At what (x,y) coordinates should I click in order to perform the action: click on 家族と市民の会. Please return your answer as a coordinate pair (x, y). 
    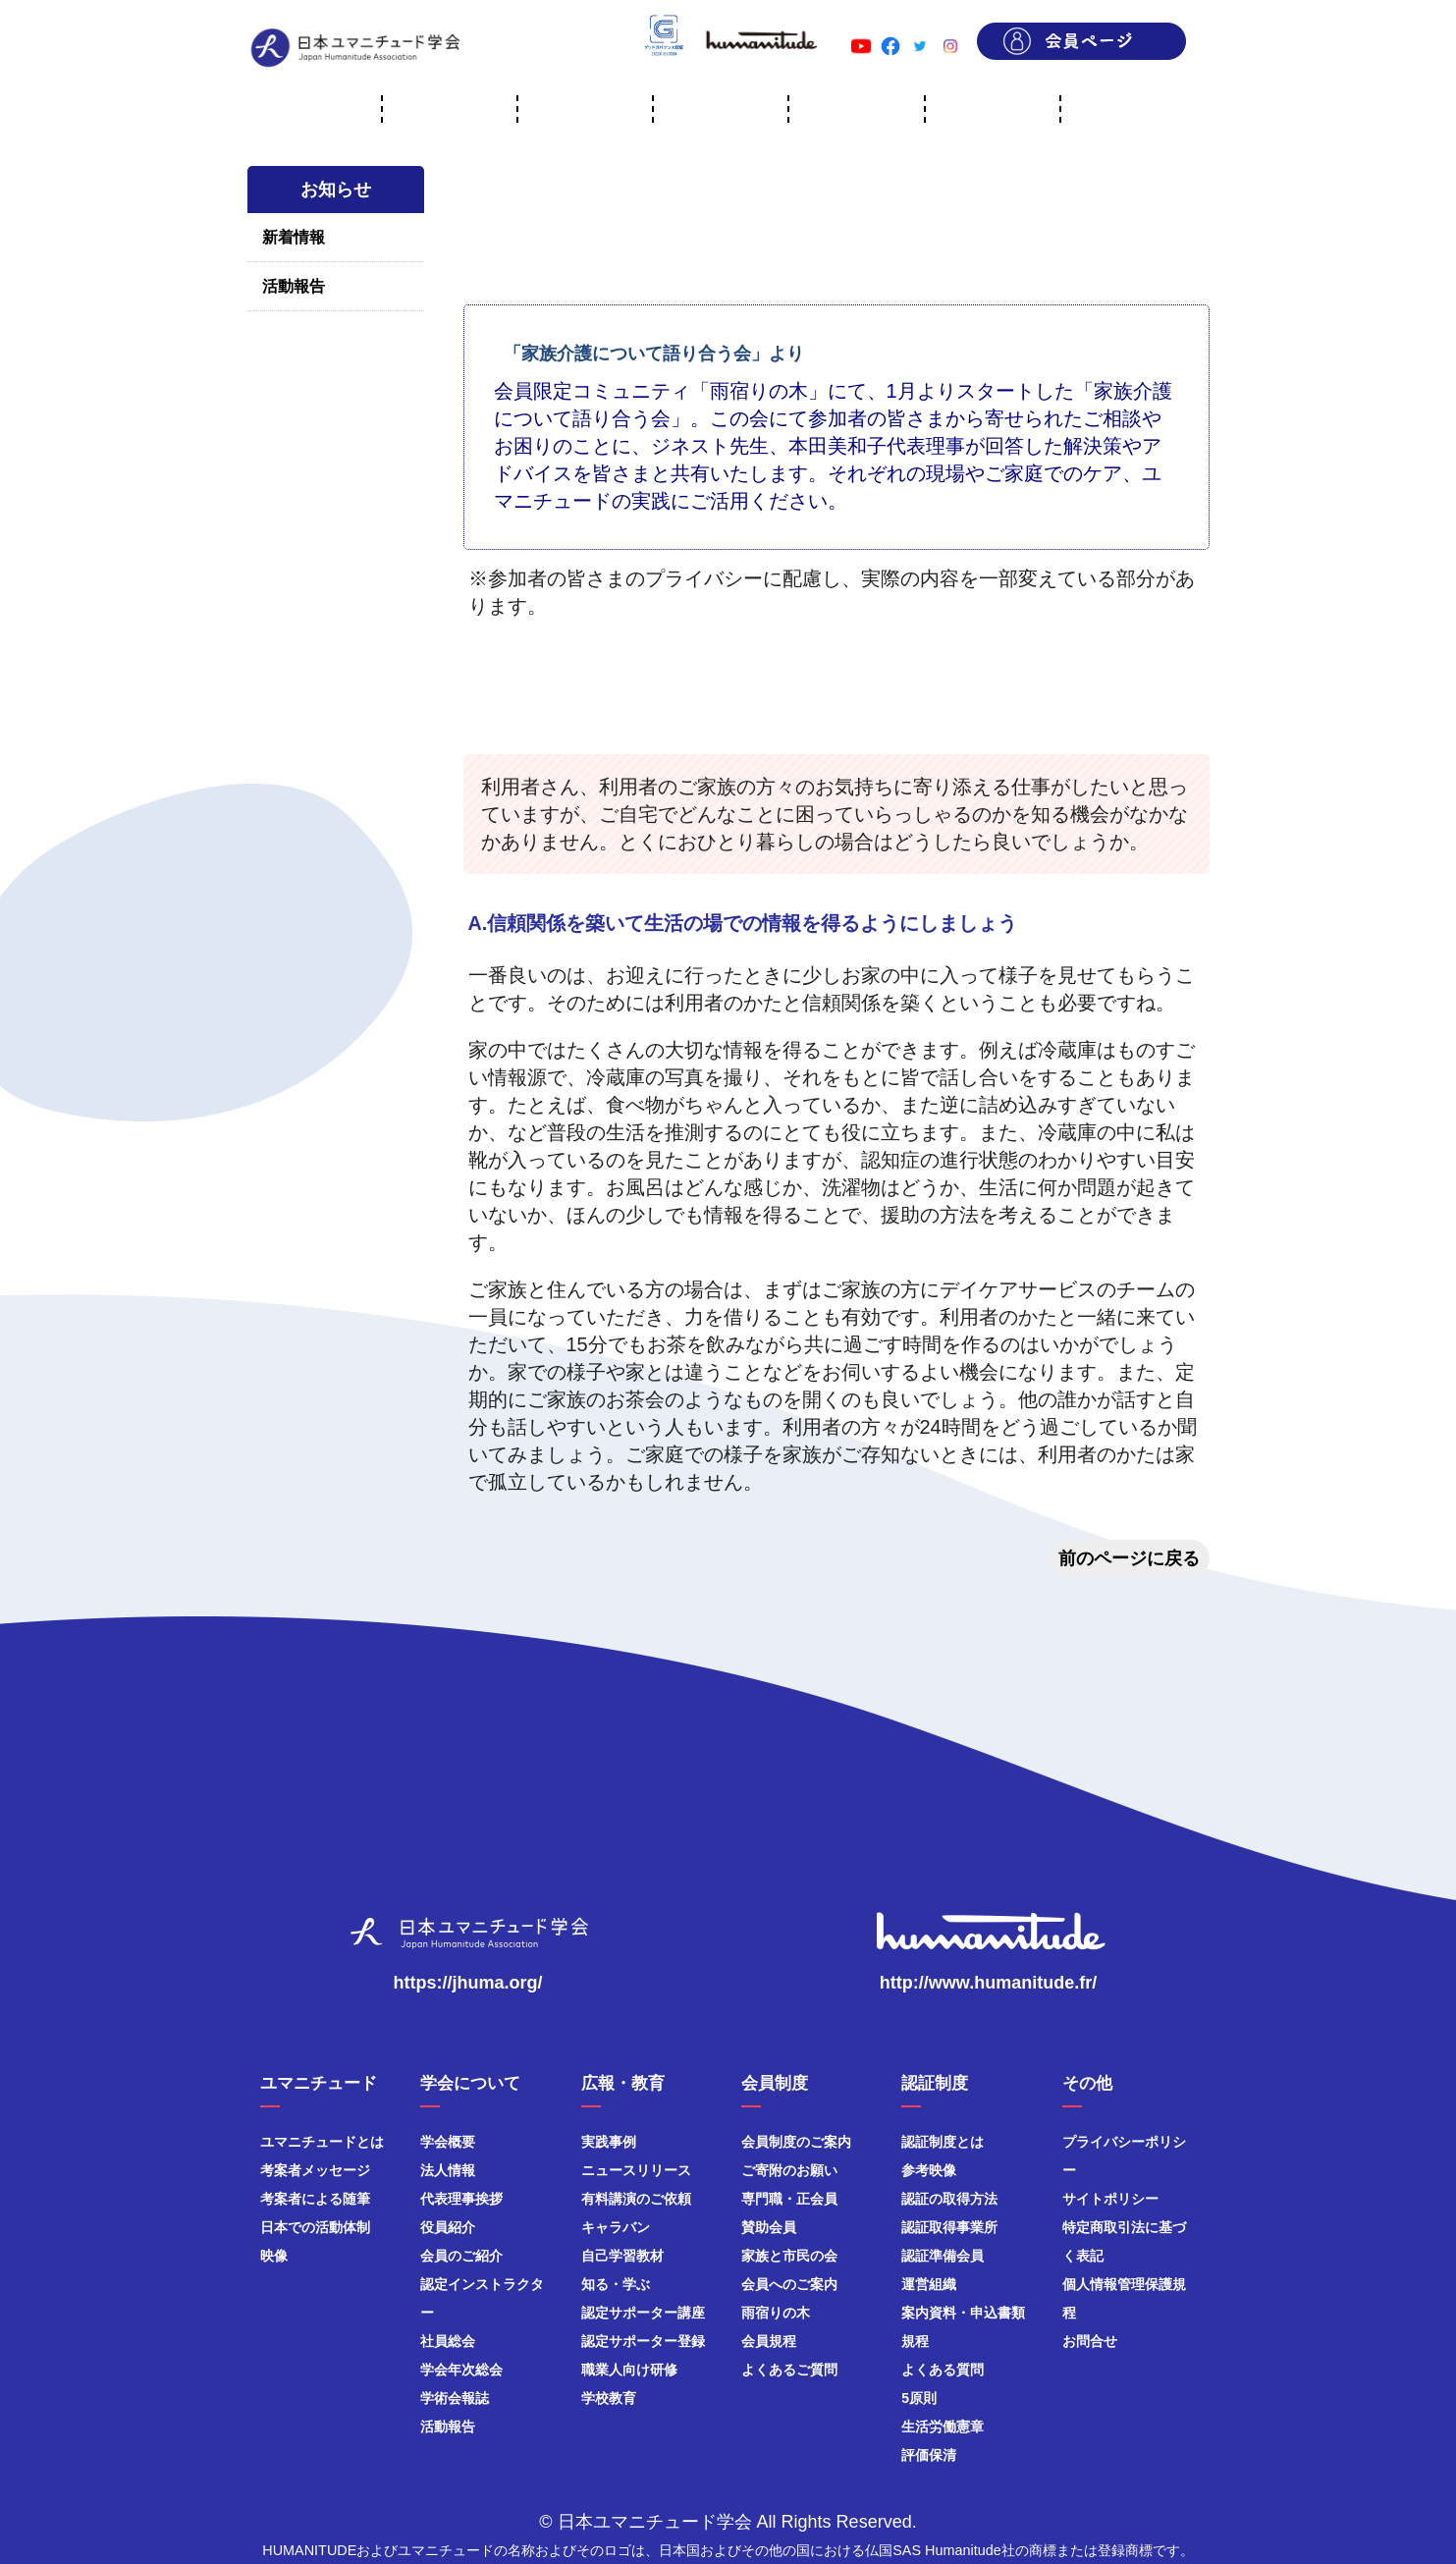
    Looking at the image, I should click on (789, 2256).